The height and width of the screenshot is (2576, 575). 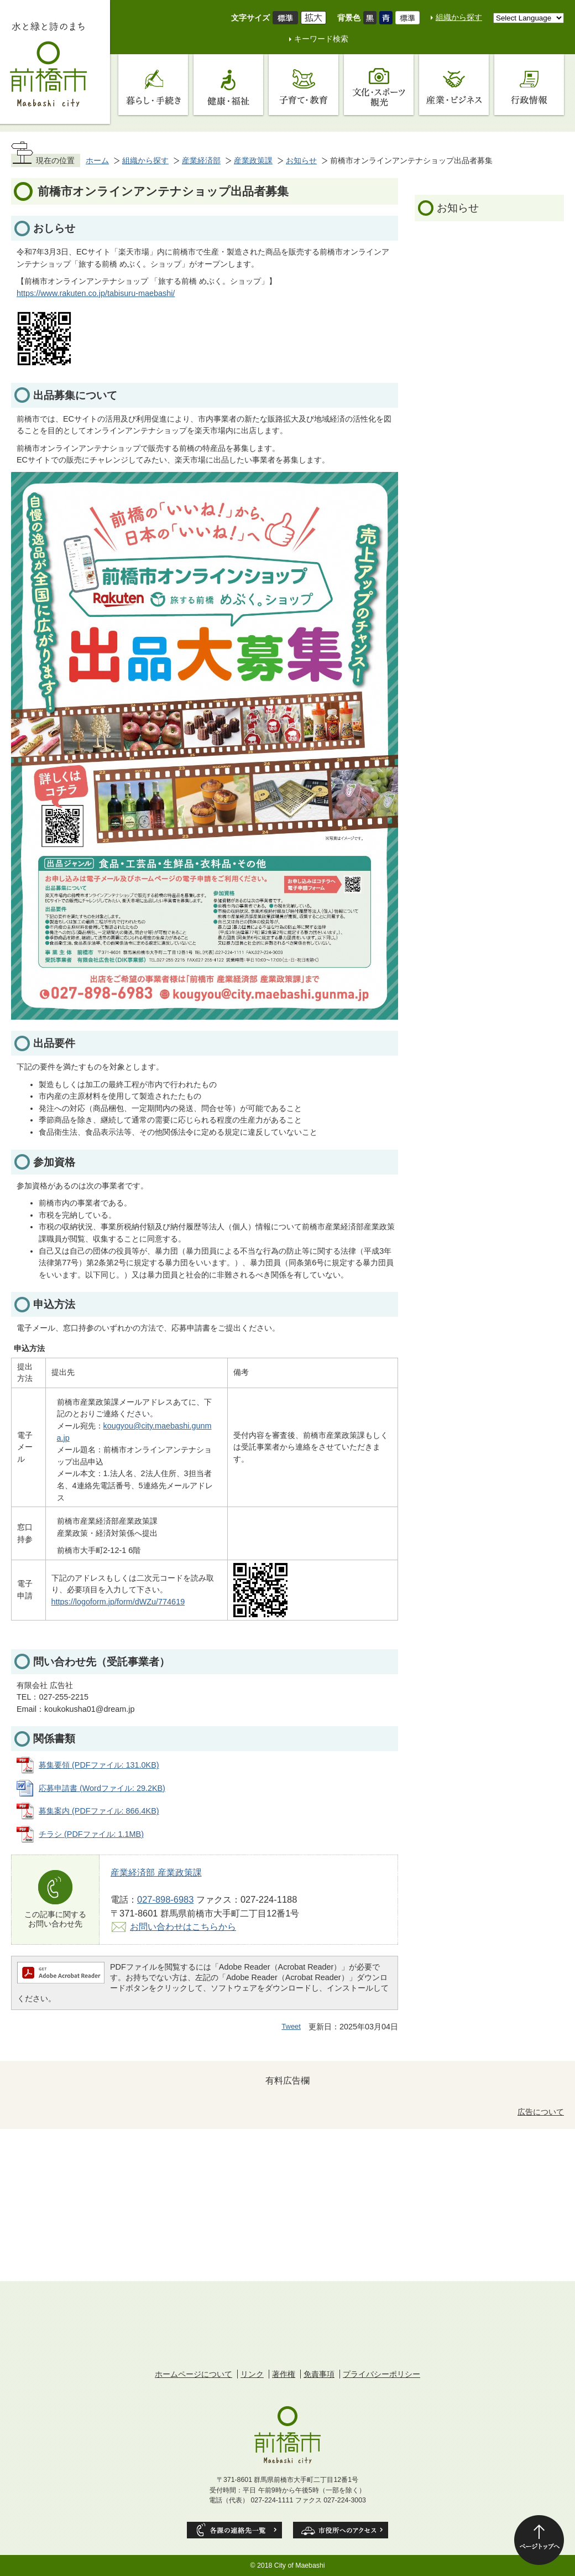 I want to click on https://www.rakuten.co.jp/tabisuru-maebashi/, so click(x=96, y=293).